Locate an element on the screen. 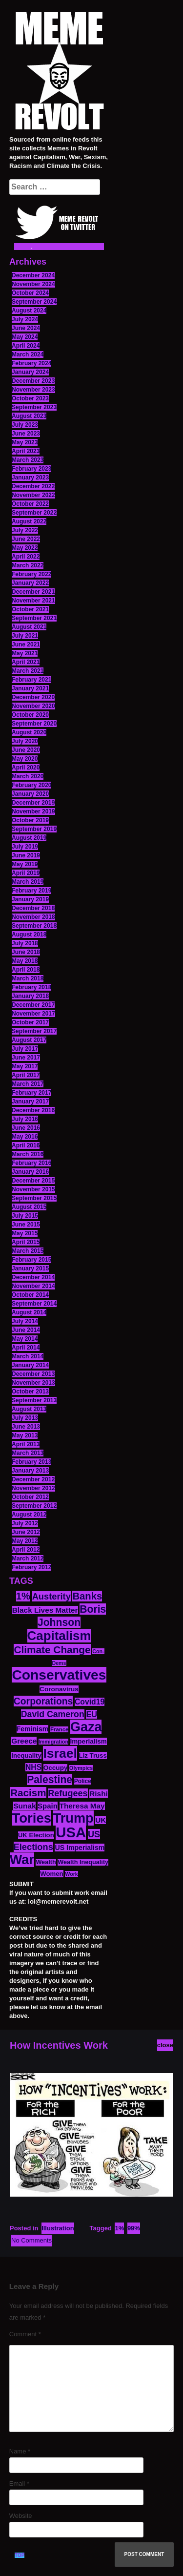 The height and width of the screenshot is (2576, 183). May 2021 is located at coordinates (25, 653).